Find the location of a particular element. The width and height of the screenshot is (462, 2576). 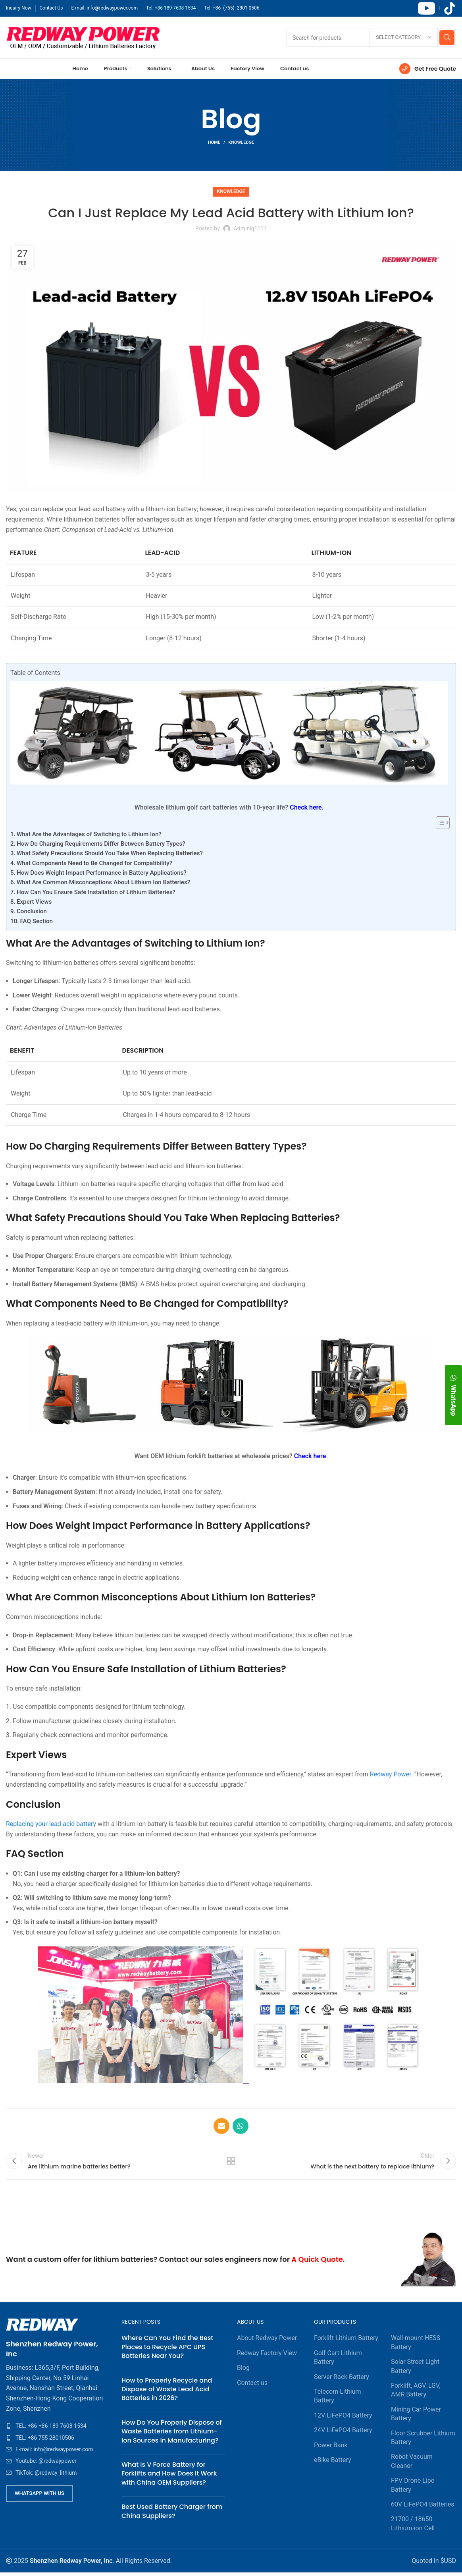

How Can You Ensure Safe Installation of Lithium Batteries? is located at coordinates (96, 892).